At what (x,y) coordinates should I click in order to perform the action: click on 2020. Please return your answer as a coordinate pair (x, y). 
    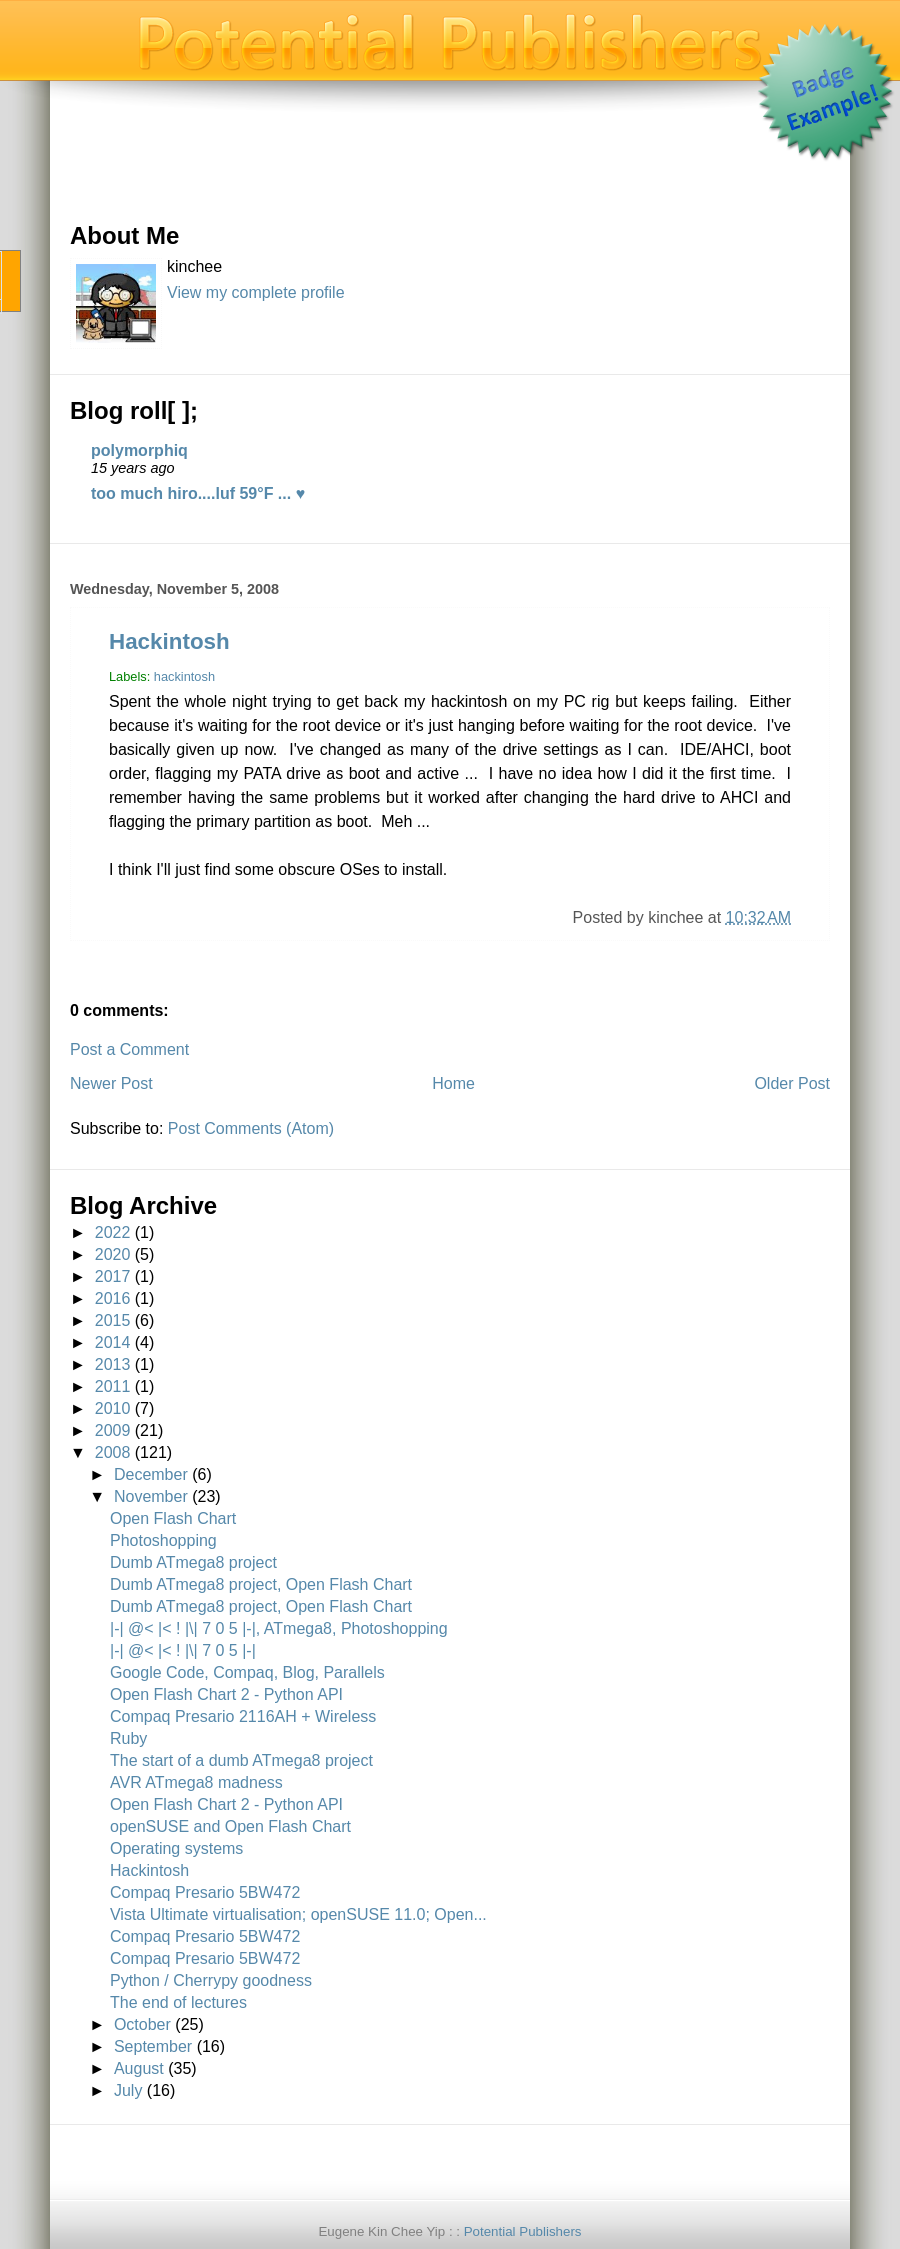
    Looking at the image, I should click on (113, 1254).